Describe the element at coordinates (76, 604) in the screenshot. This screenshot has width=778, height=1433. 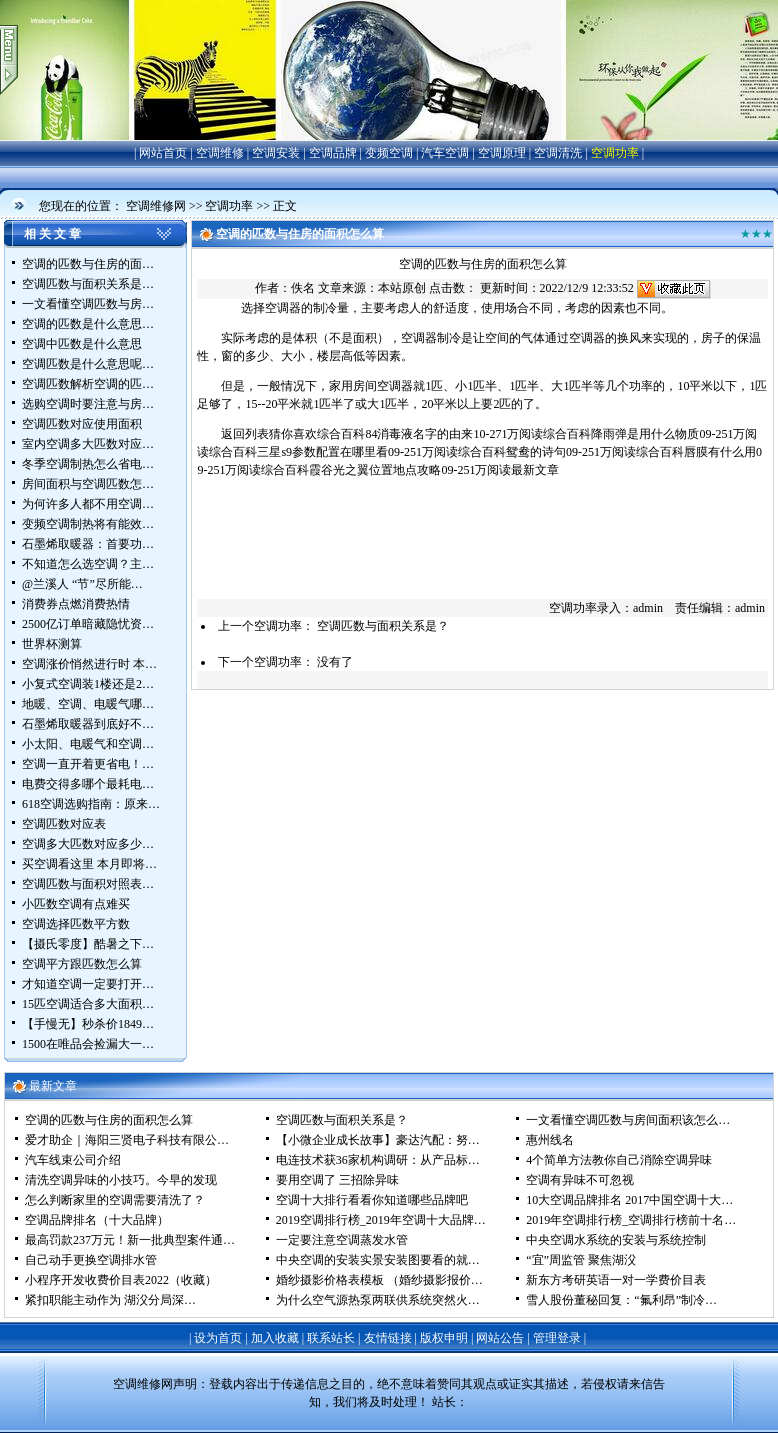
I see `消费券点燃消费热情` at that location.